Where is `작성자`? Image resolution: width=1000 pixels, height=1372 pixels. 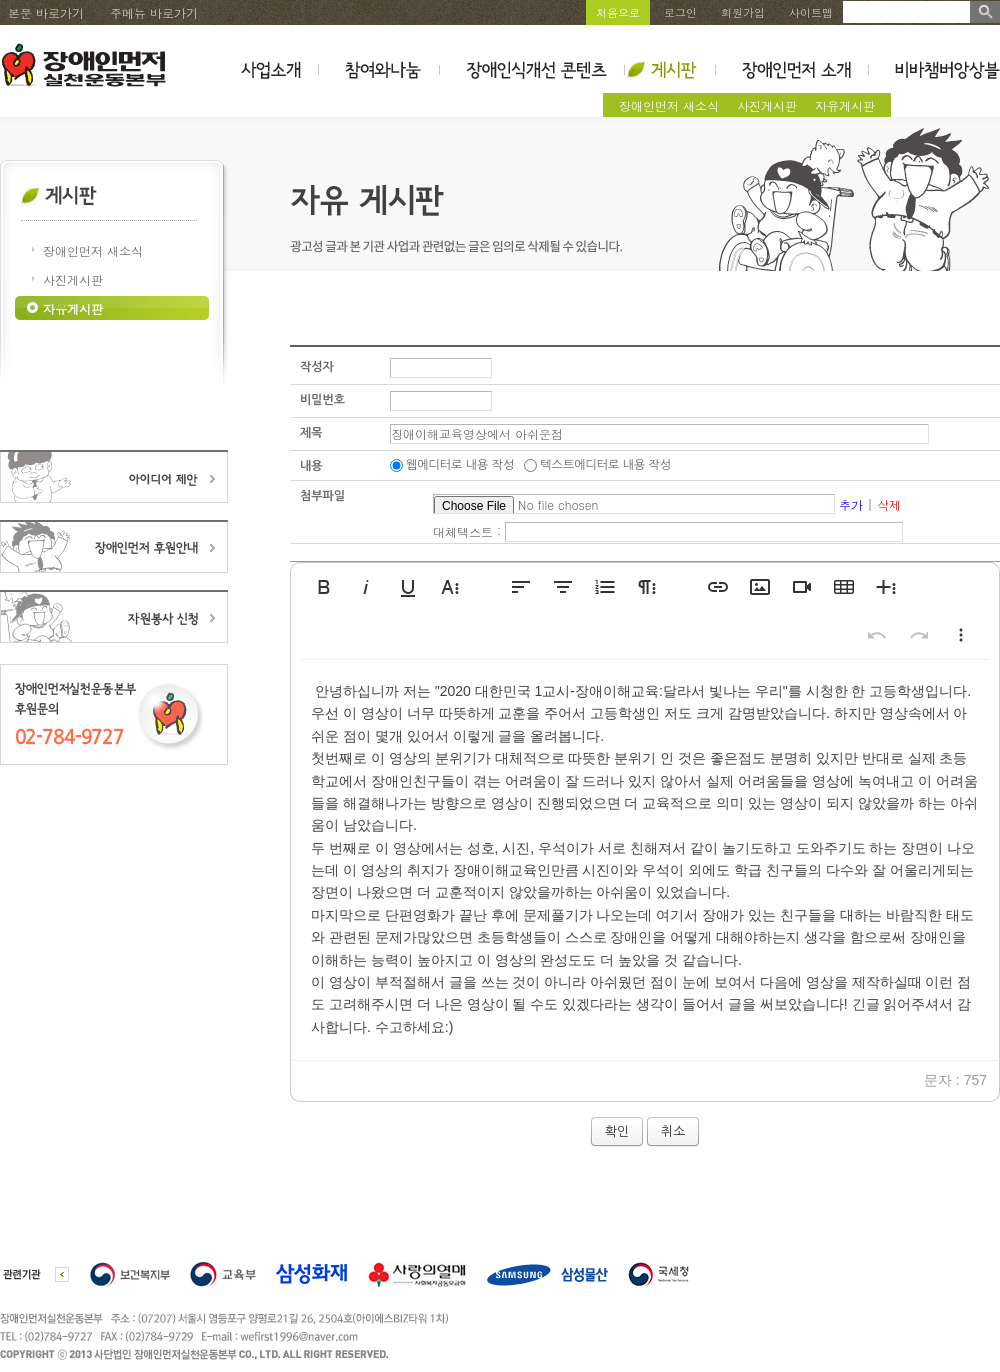
작성자 is located at coordinates (317, 367).